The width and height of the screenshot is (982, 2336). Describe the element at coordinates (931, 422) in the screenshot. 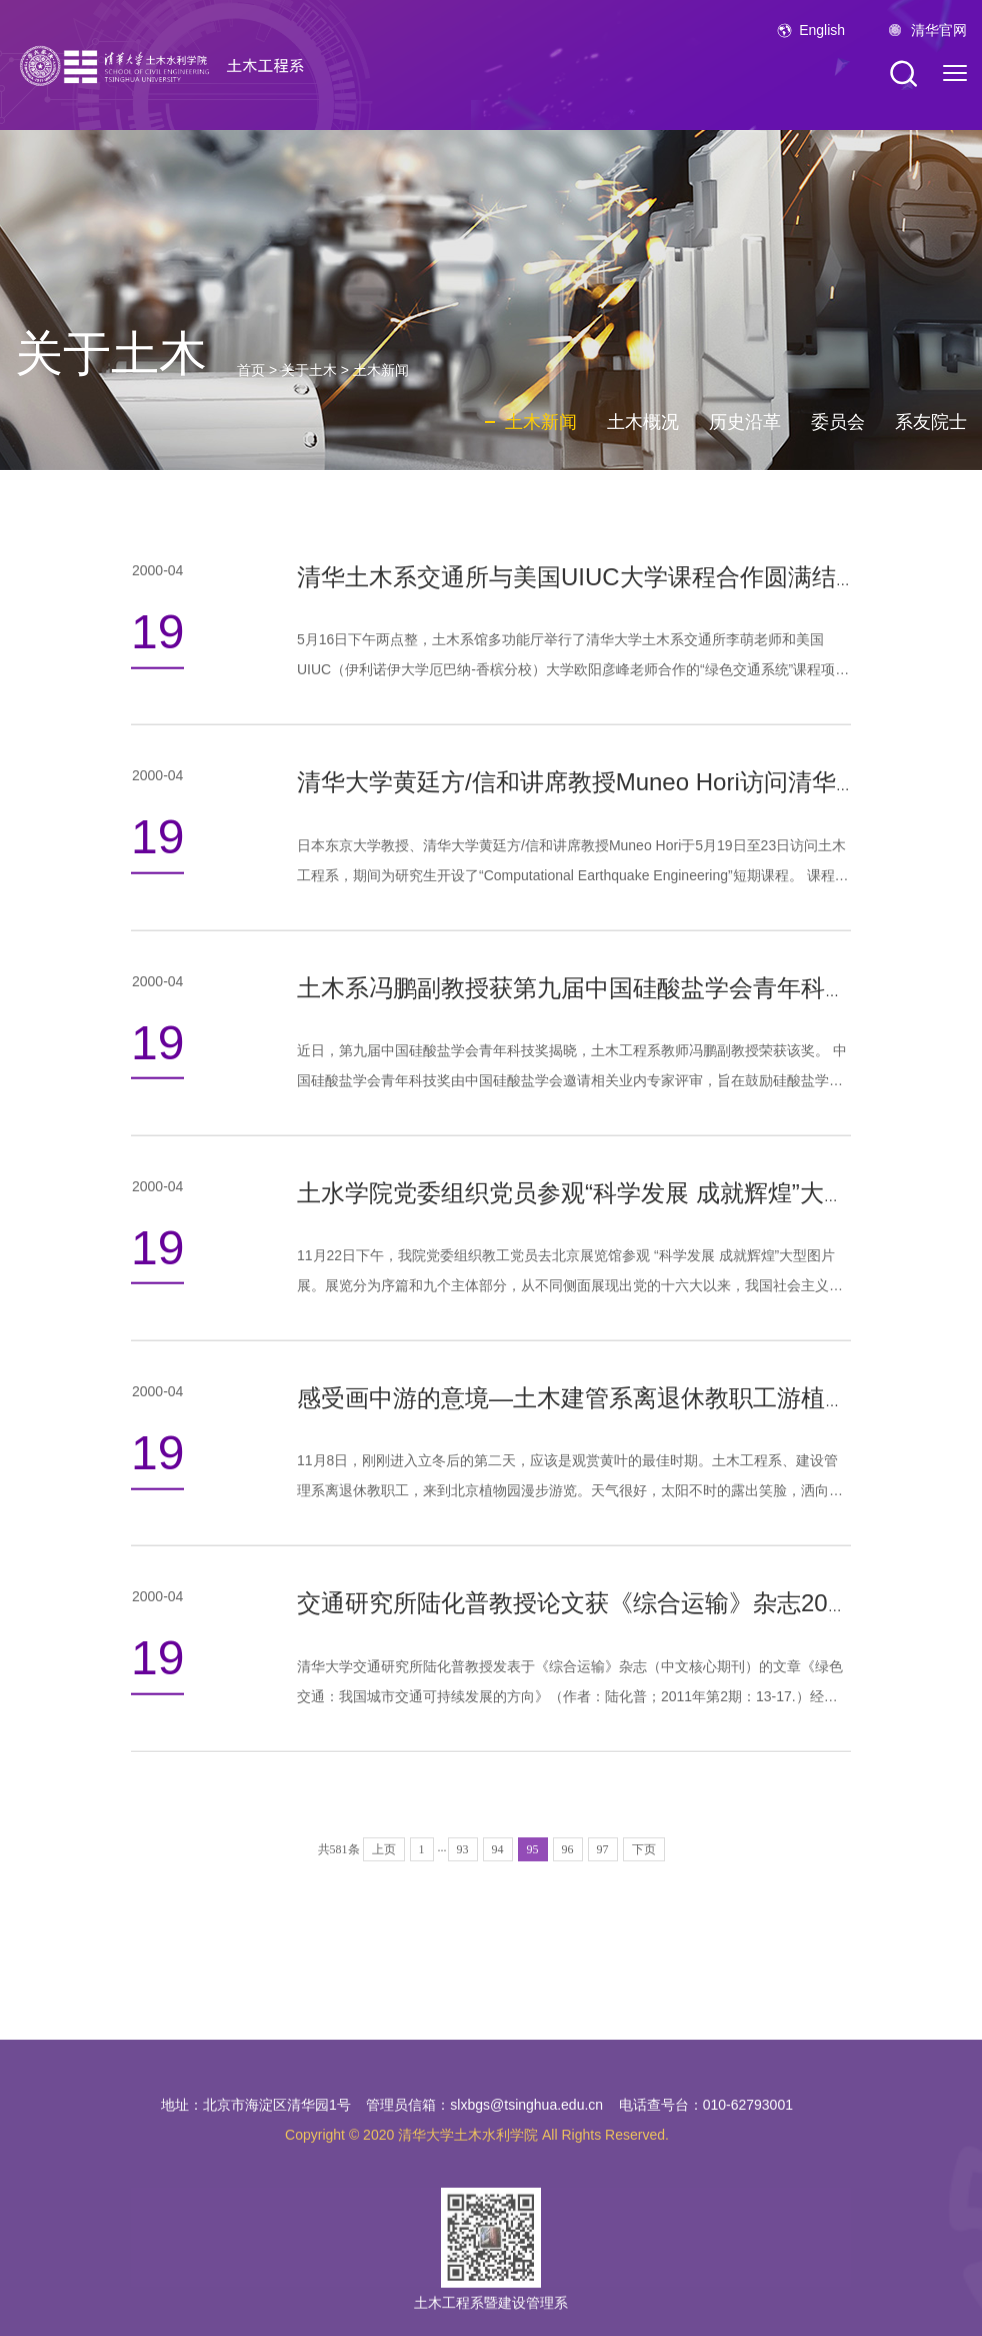

I see `系友院士` at that location.